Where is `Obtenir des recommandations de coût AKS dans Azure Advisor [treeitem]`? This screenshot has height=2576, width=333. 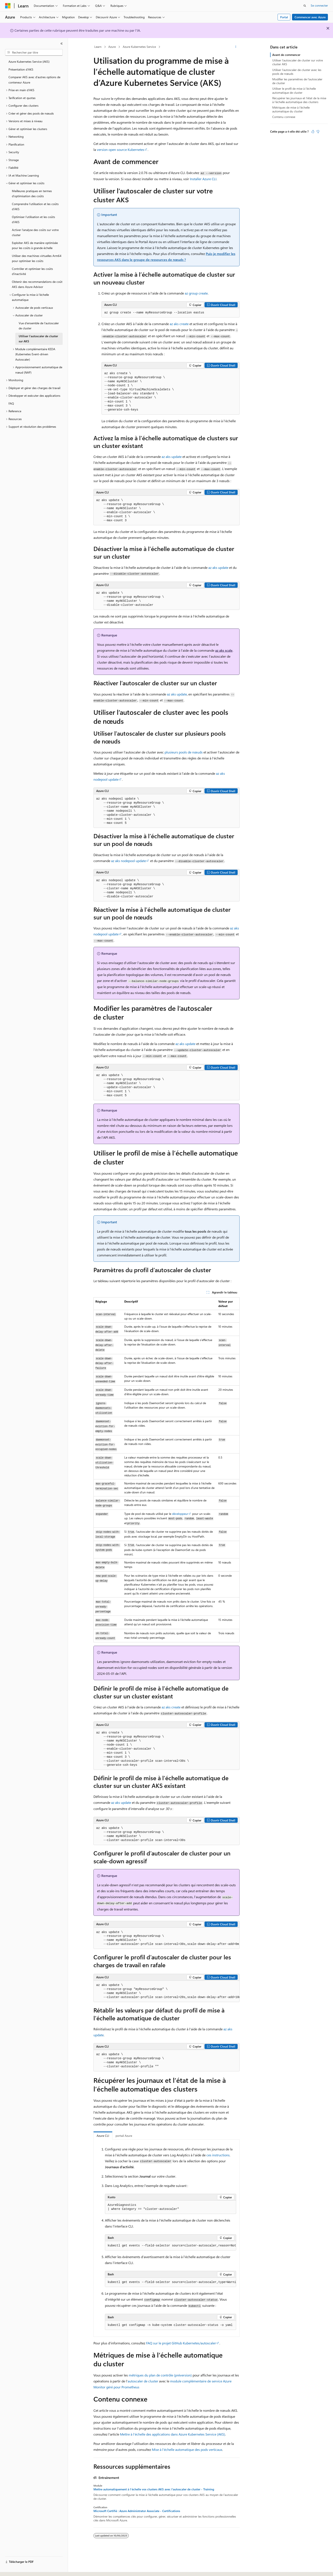
Obtenir des recommandations de coût AKS dans Azure Advisor [treeitem] is located at coordinates (37, 284).